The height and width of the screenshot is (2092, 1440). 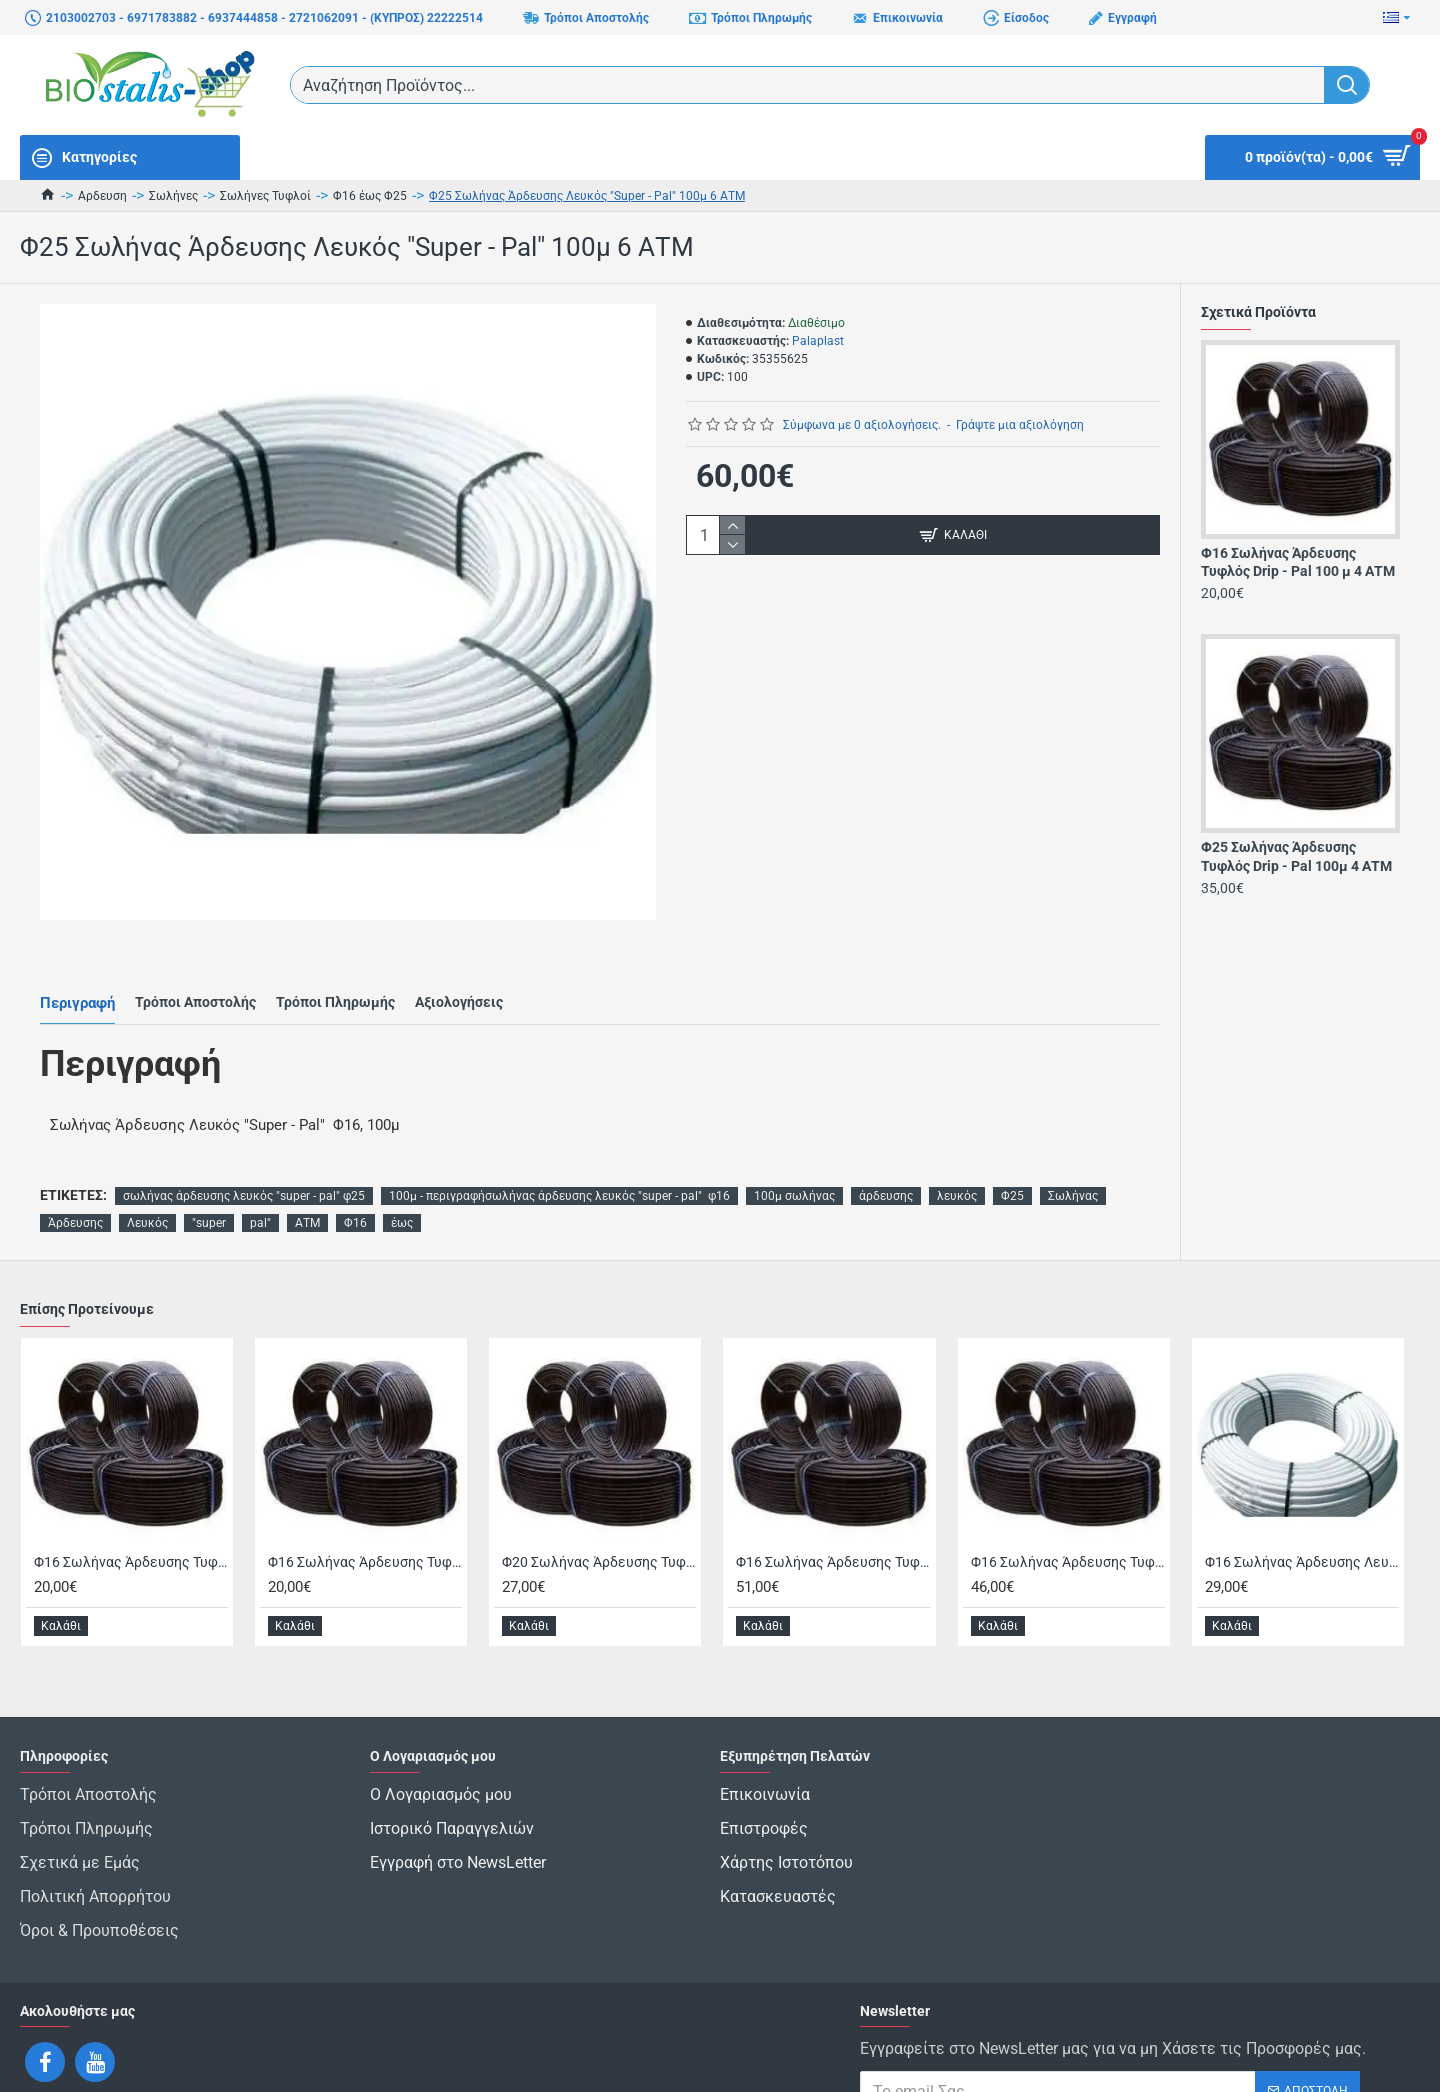 What do you see at coordinates (1296, 856) in the screenshot?
I see `Φ25 Σωλήνας Άρδευσης Τυφλός Drip - Pal 100μ 4 ΑΤΜ` at bounding box center [1296, 856].